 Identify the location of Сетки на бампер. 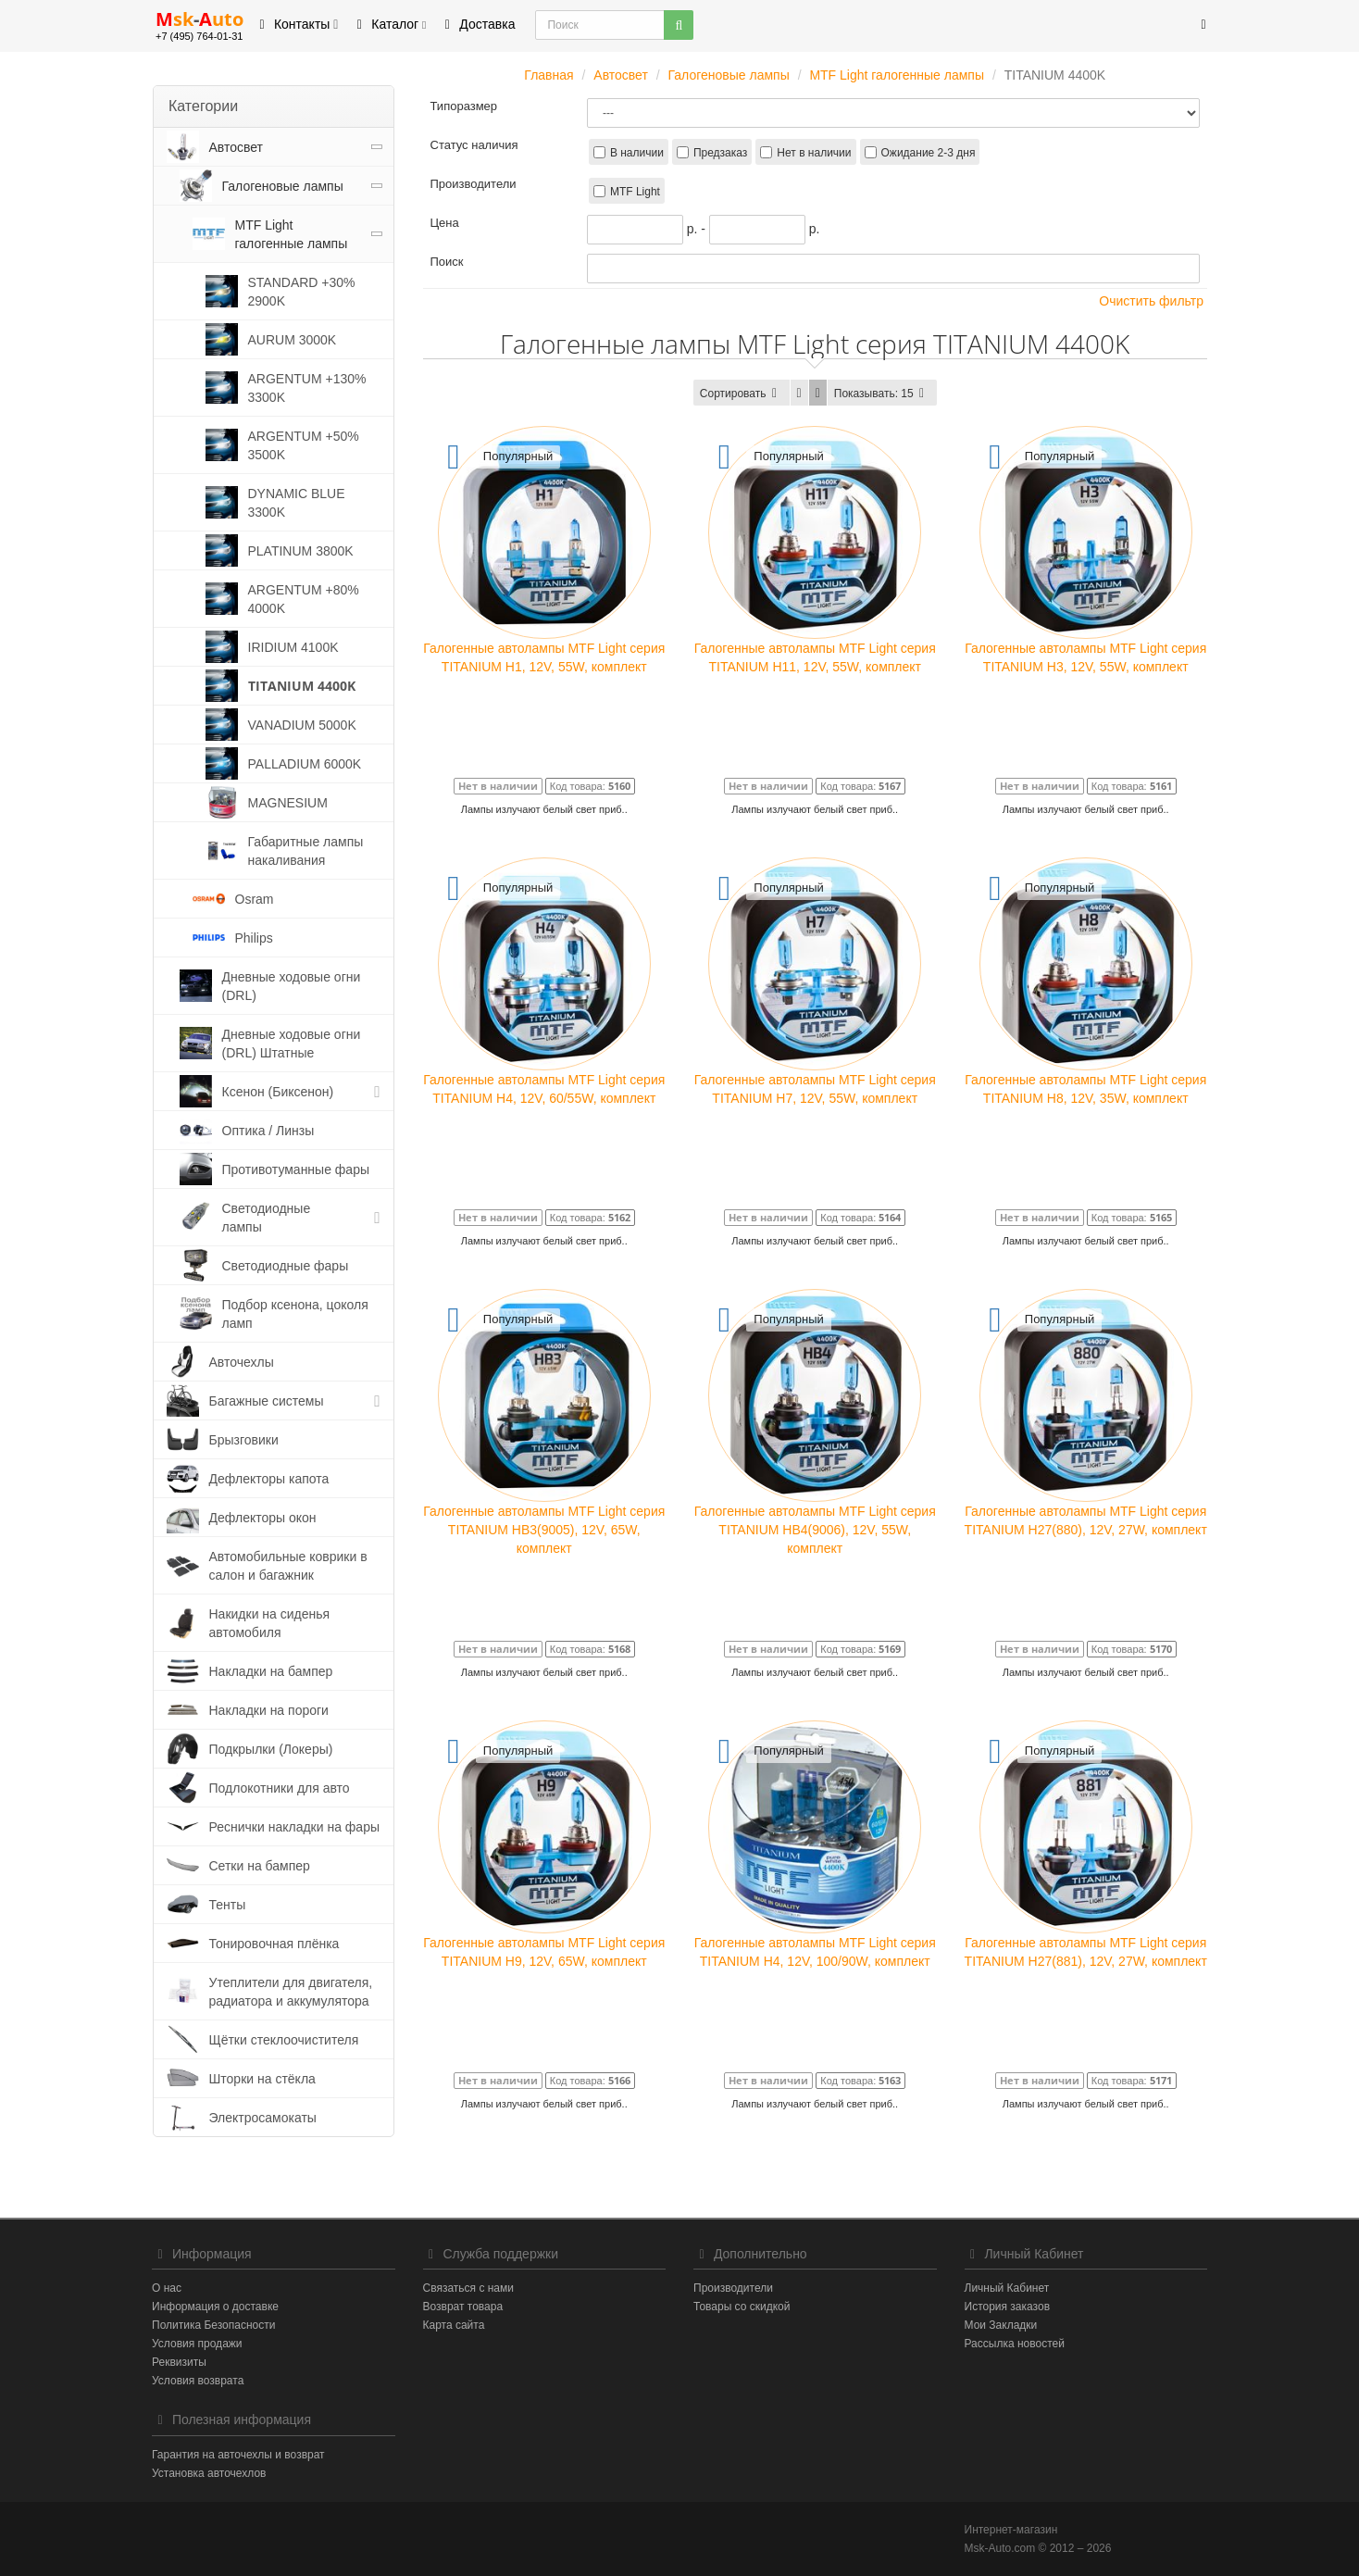
(259, 1865).